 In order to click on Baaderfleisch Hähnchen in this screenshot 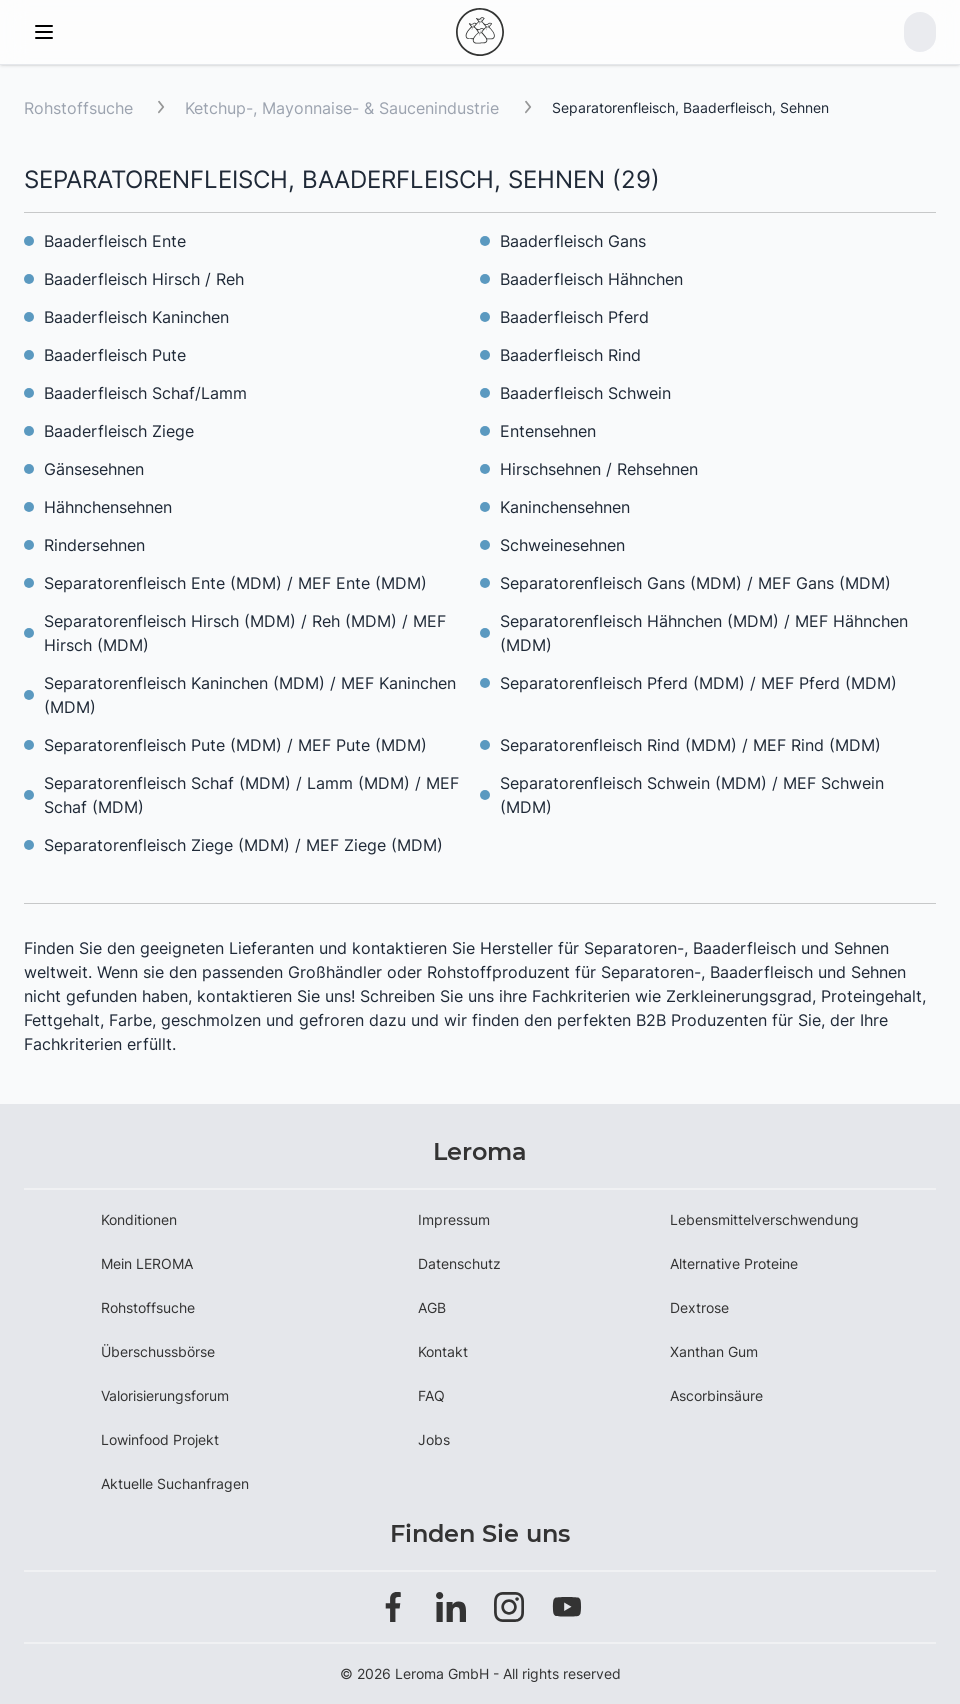, I will do `click(591, 279)`.